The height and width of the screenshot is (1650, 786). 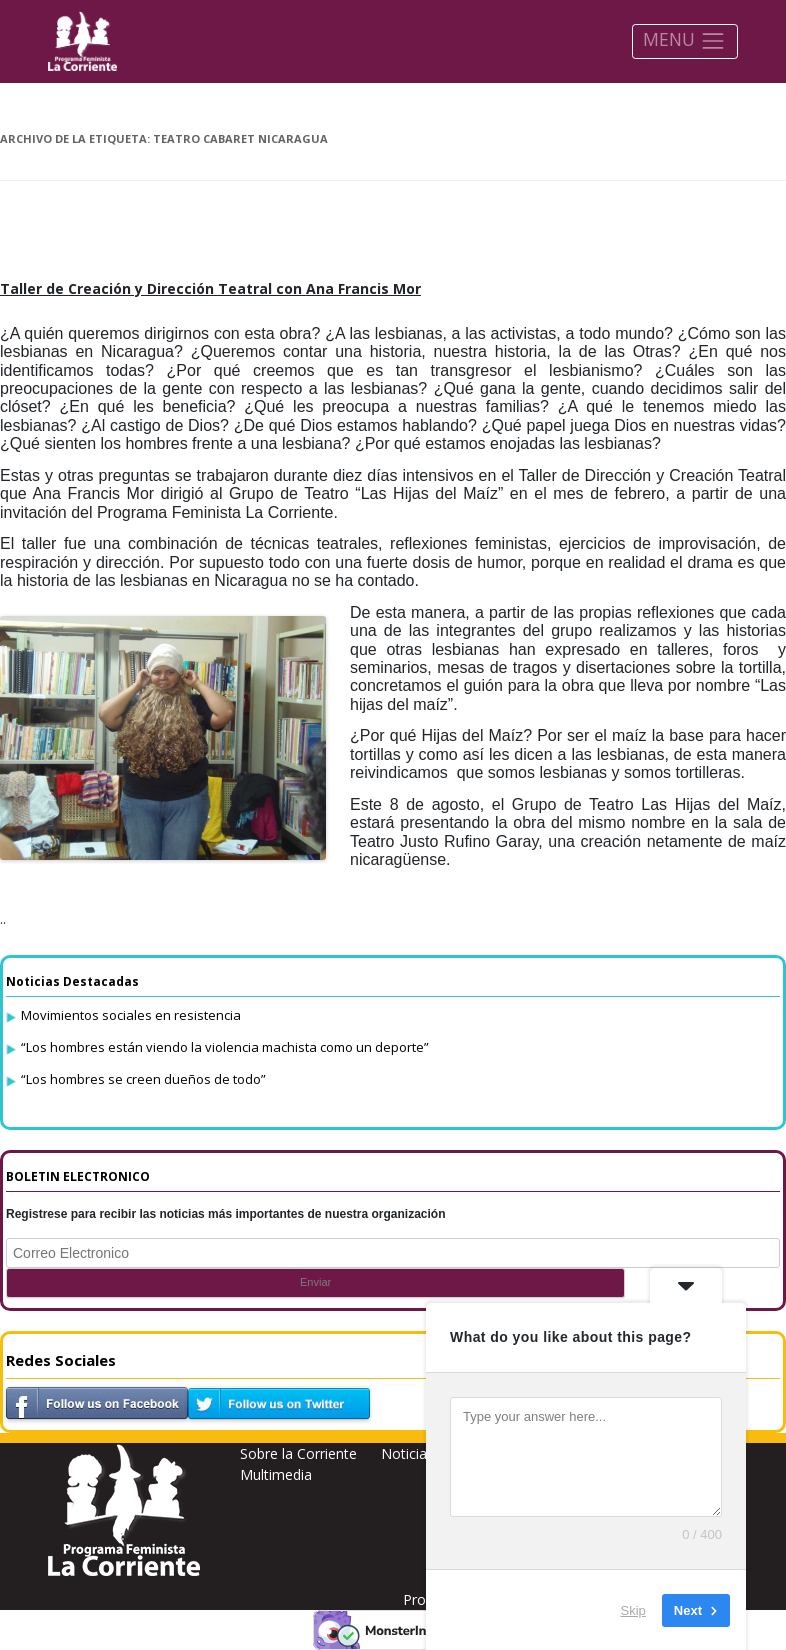 What do you see at coordinates (298, 1453) in the screenshot?
I see `Sobre la Corriente` at bounding box center [298, 1453].